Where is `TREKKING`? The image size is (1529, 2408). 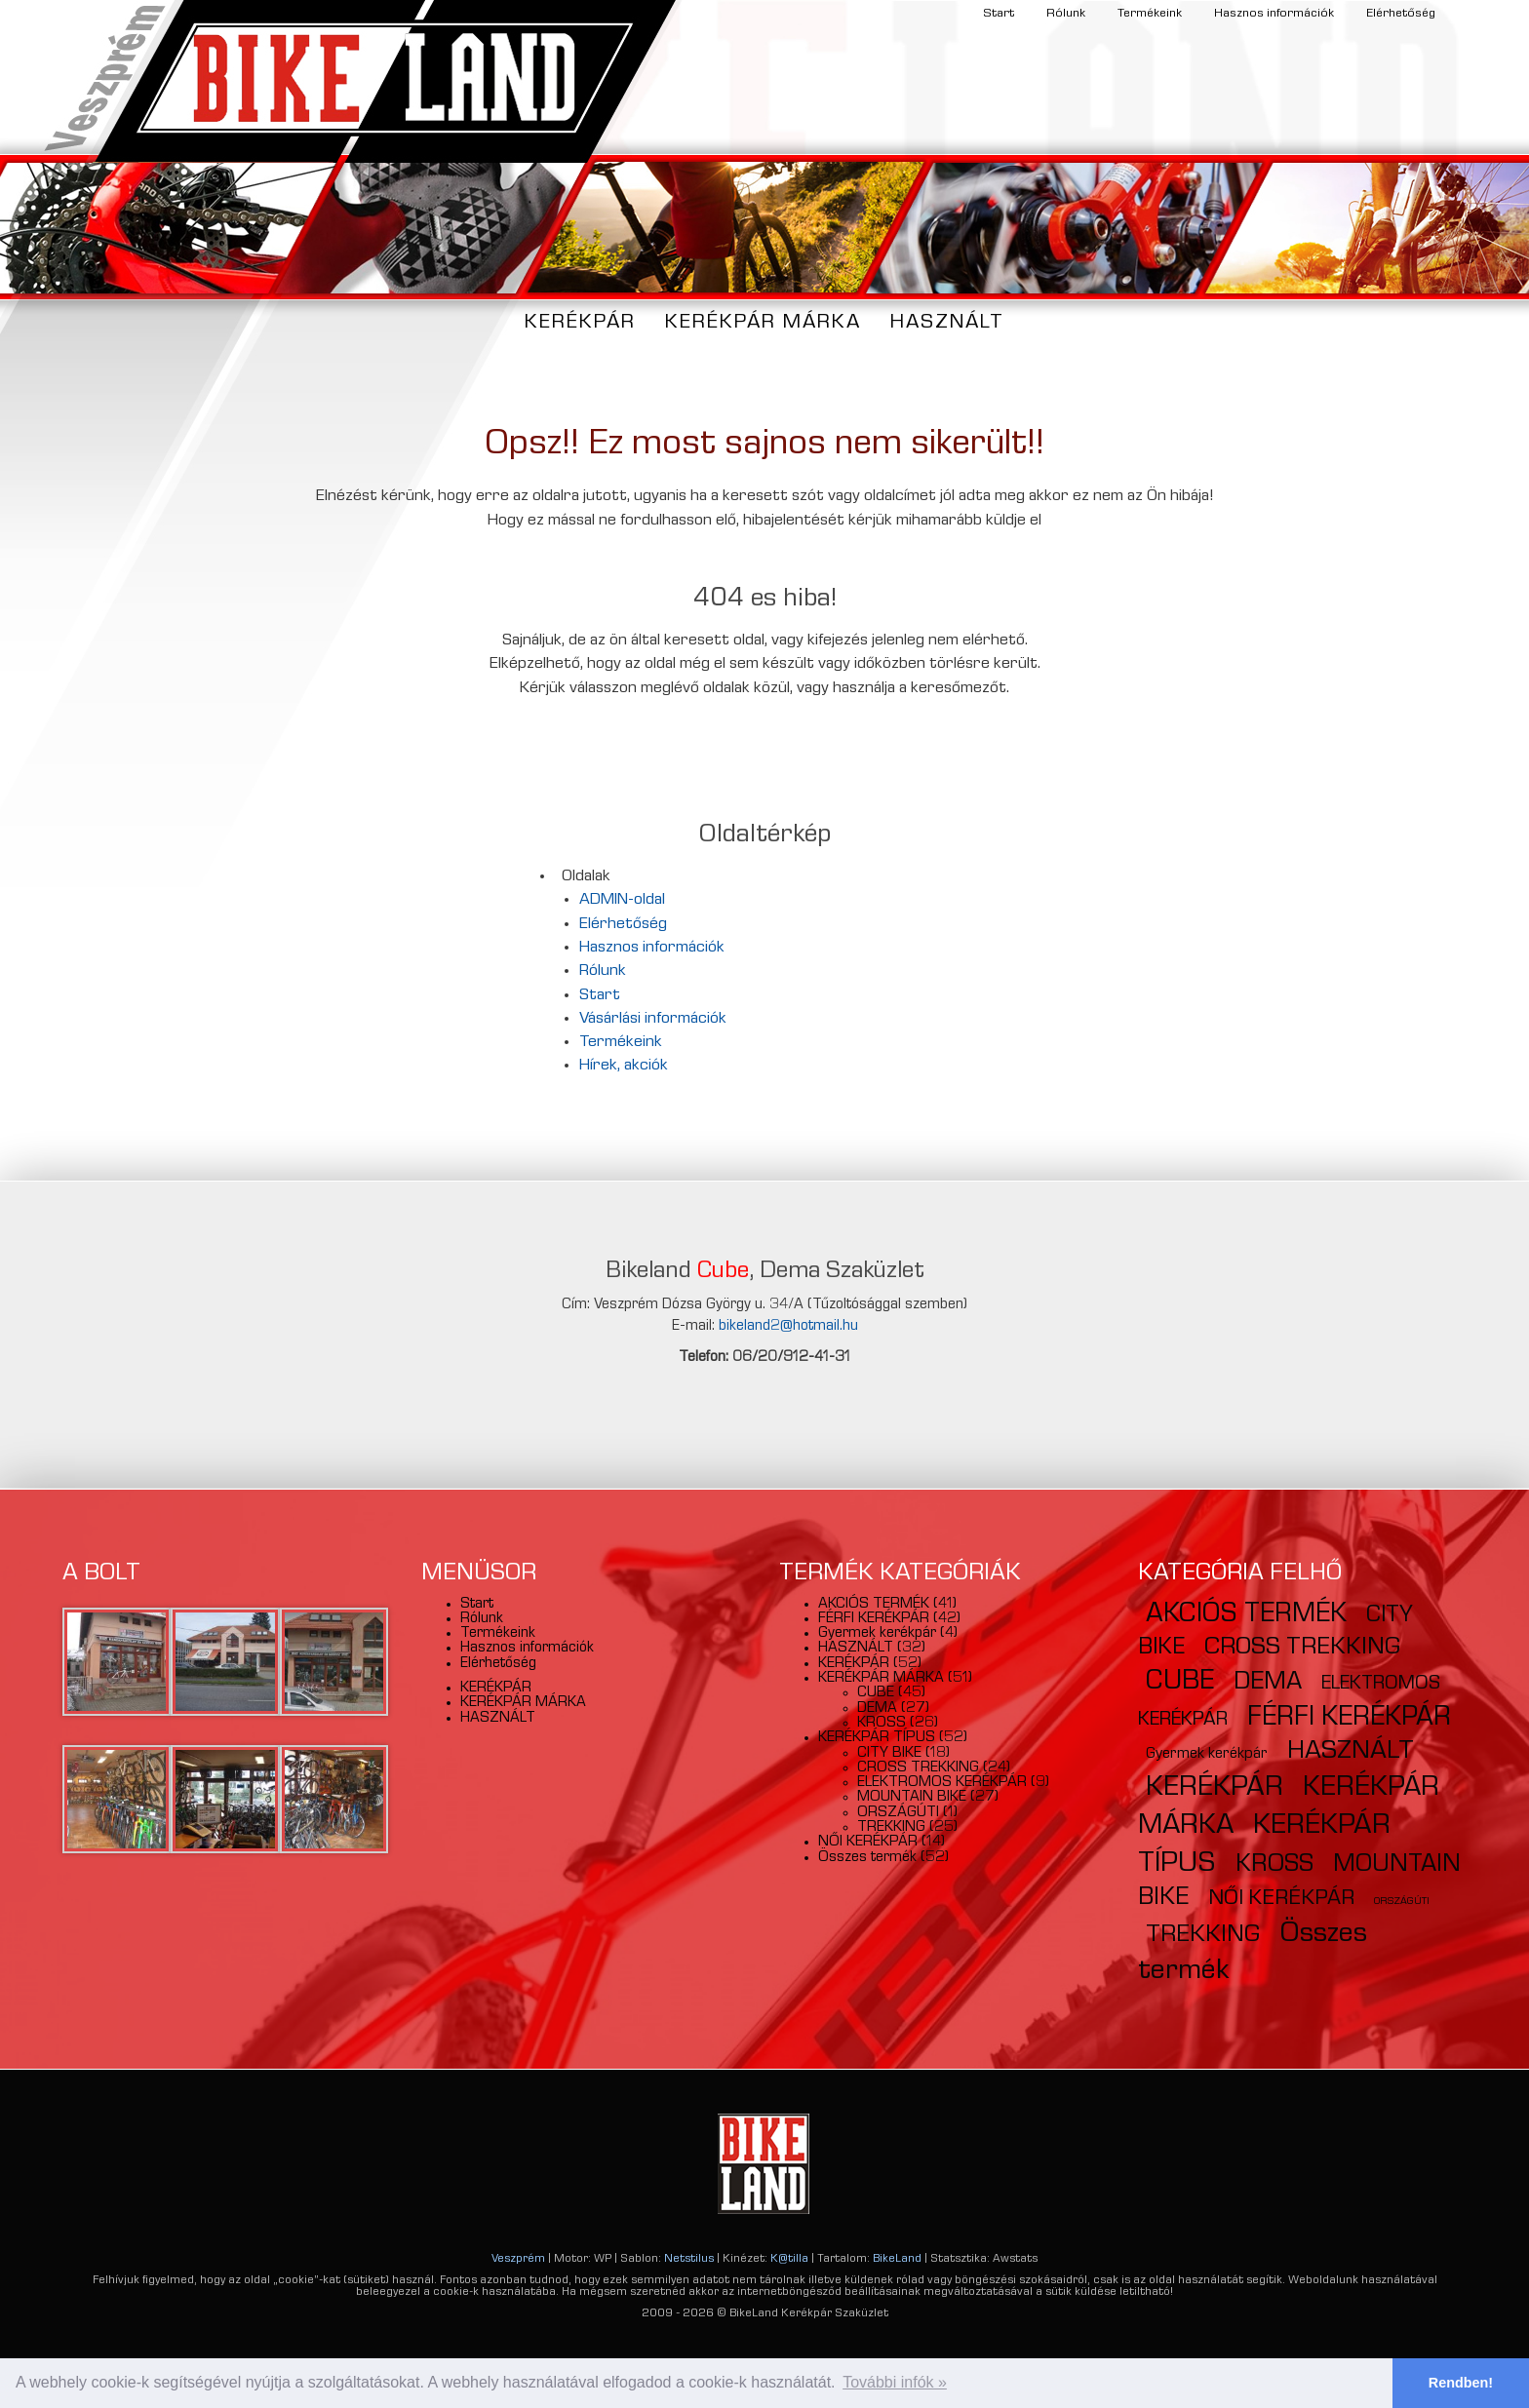 TREKKING is located at coordinates (891, 1828).